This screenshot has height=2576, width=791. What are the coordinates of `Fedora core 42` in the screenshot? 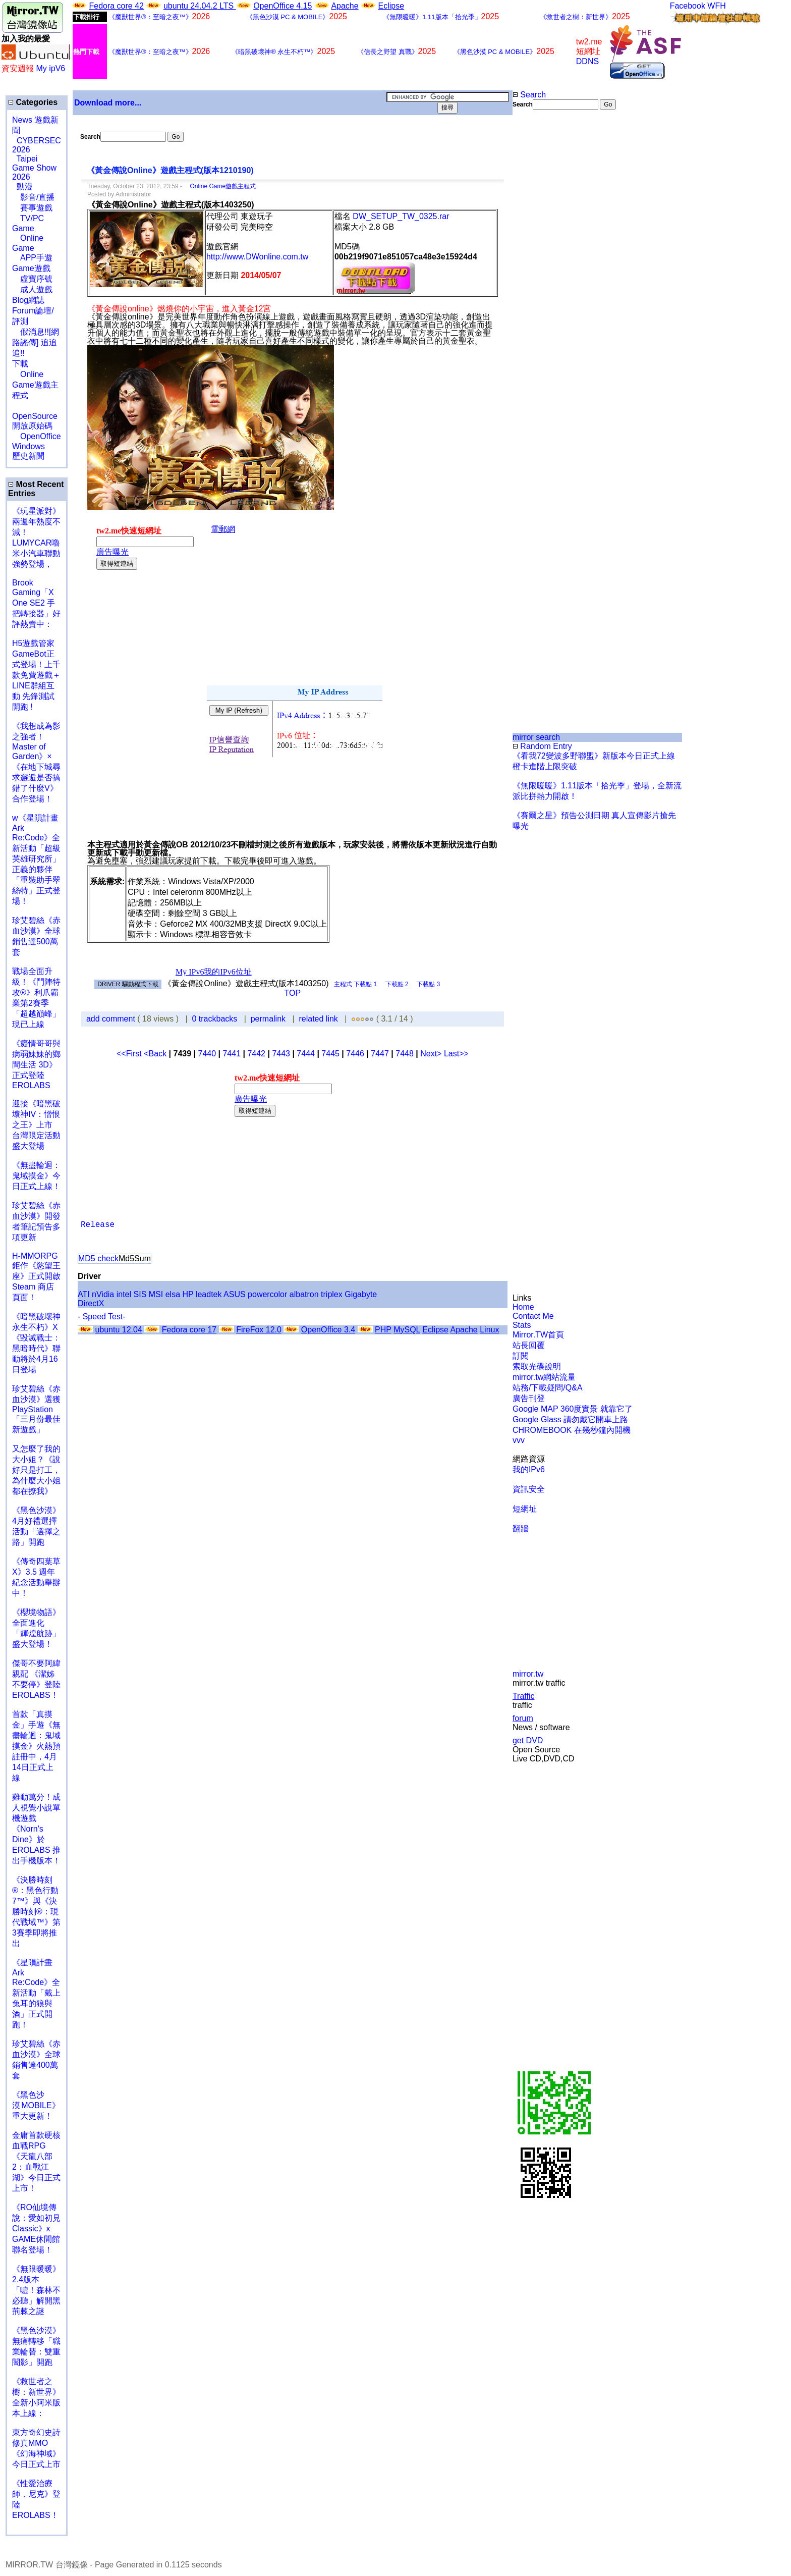 It's located at (116, 6).